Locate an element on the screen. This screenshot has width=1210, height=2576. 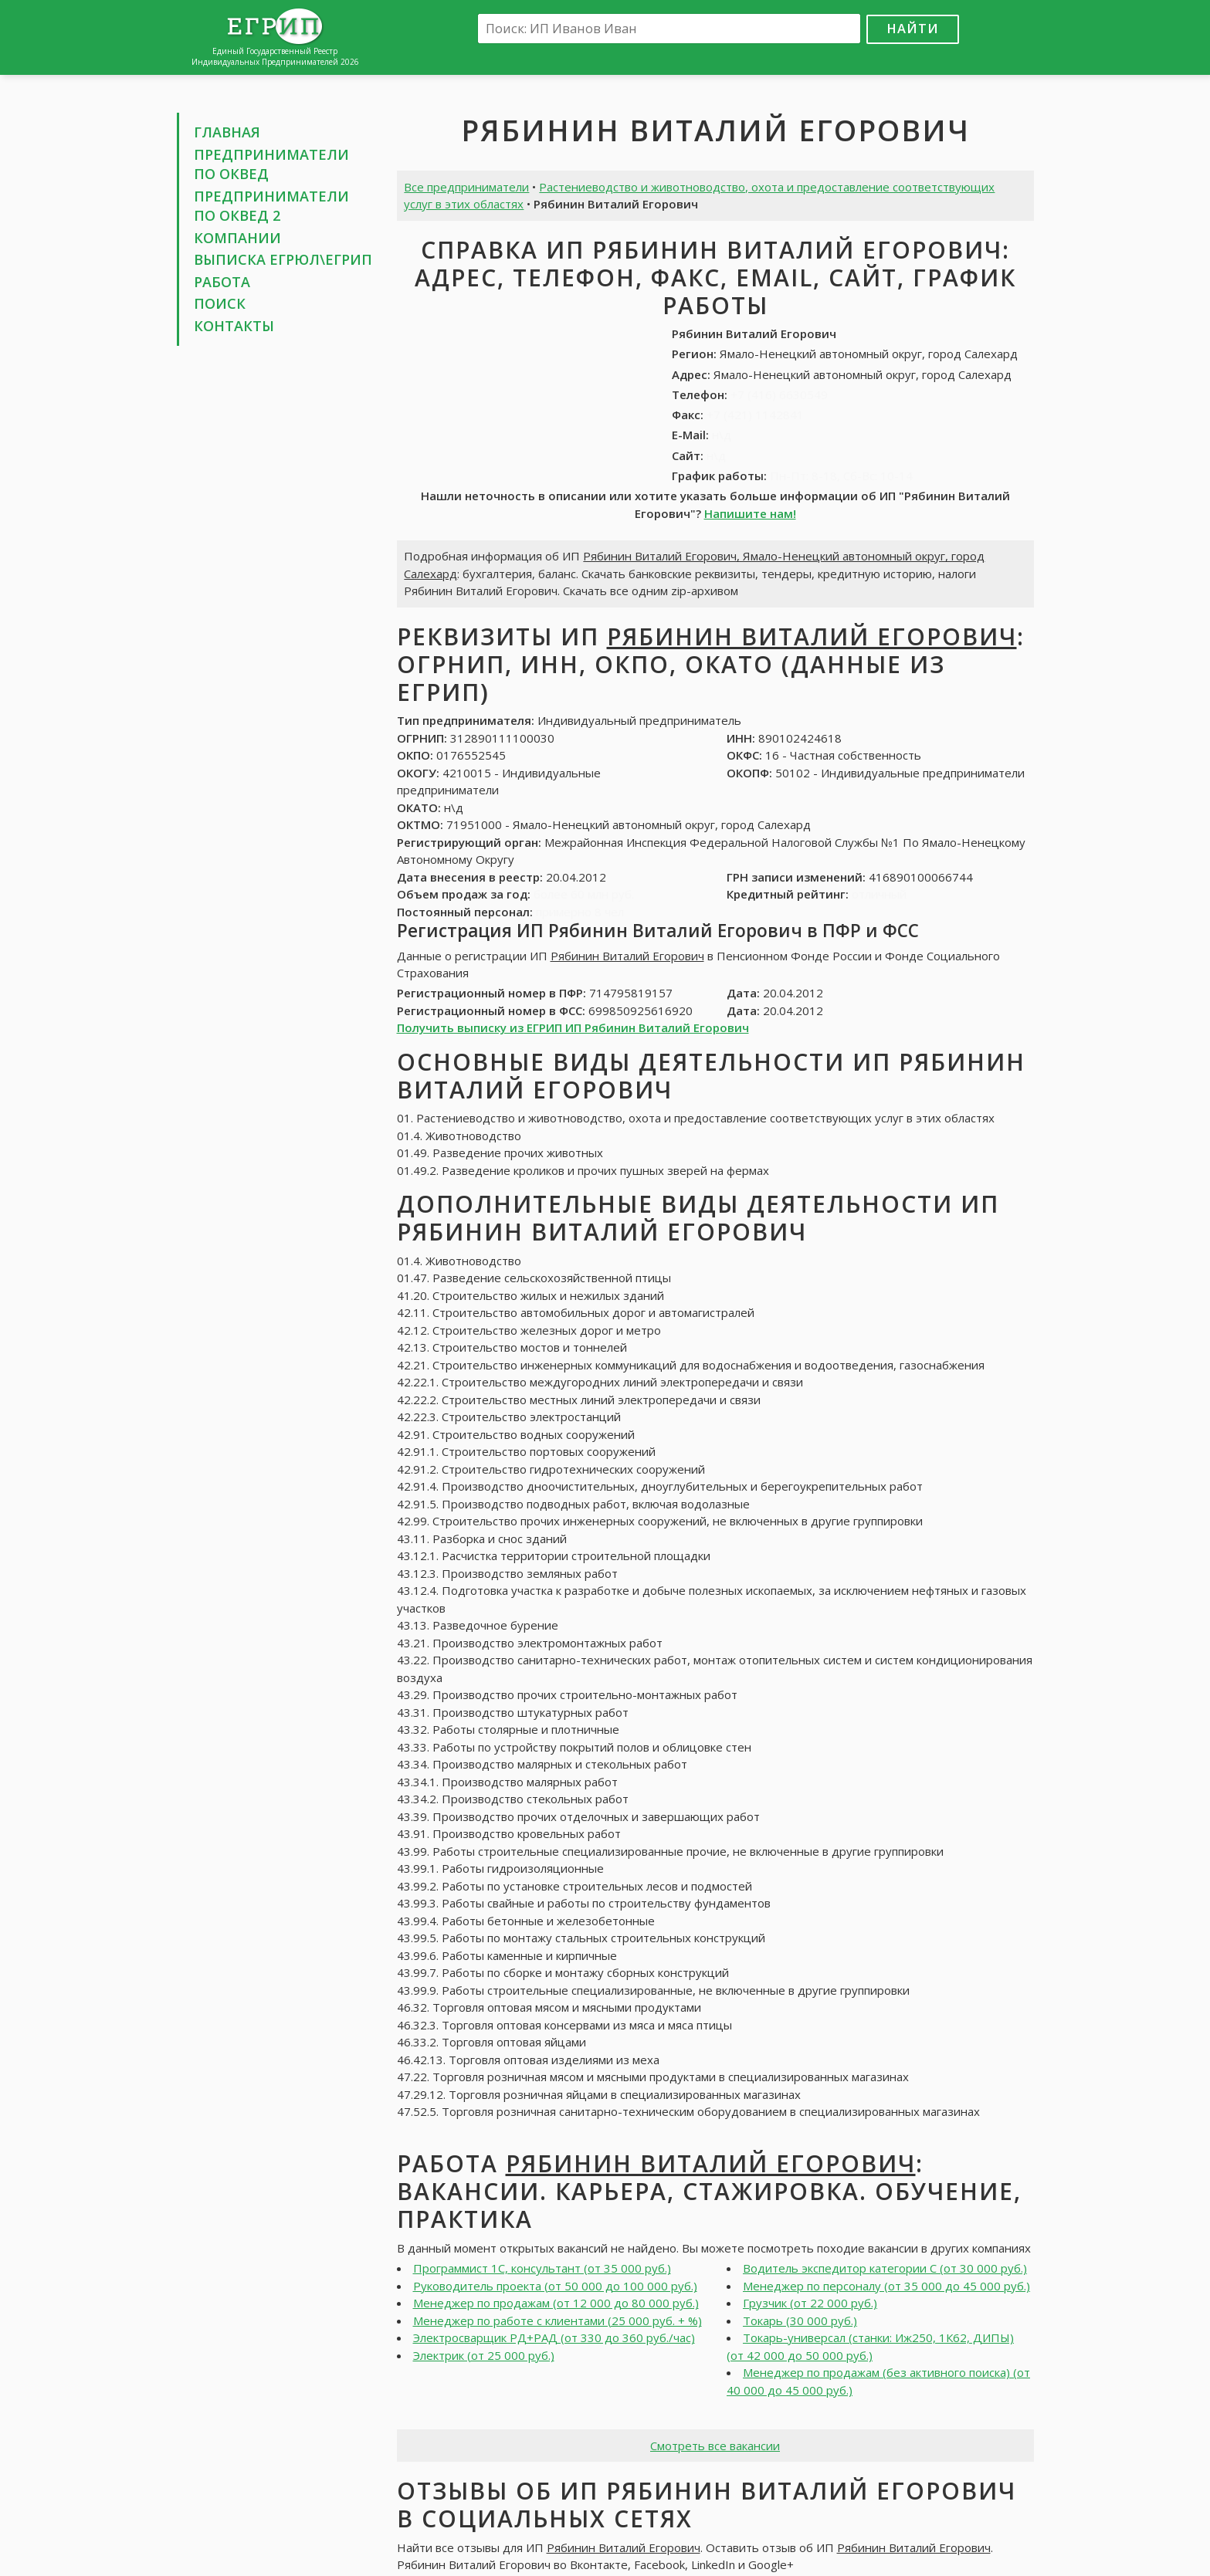
Работа is located at coordinates (222, 281).